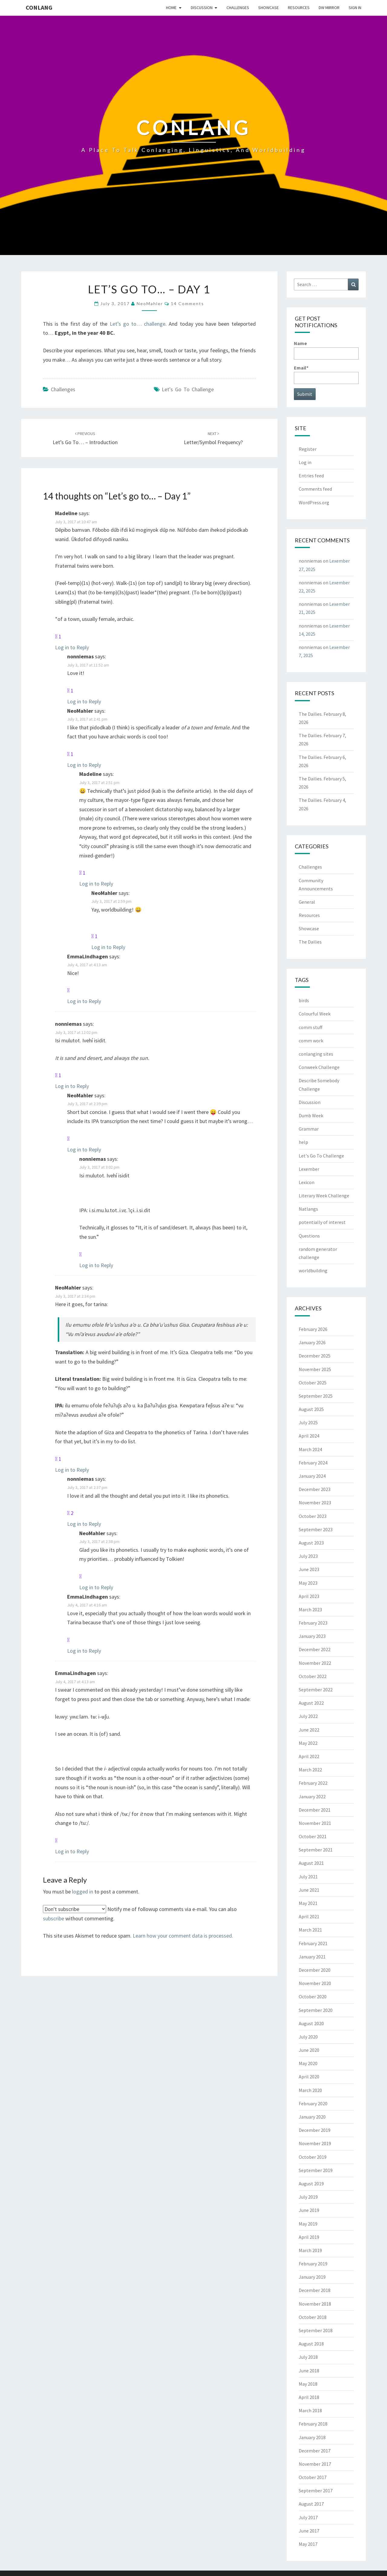 This screenshot has height=2576, width=387. I want to click on July 2018, so click(308, 2357).